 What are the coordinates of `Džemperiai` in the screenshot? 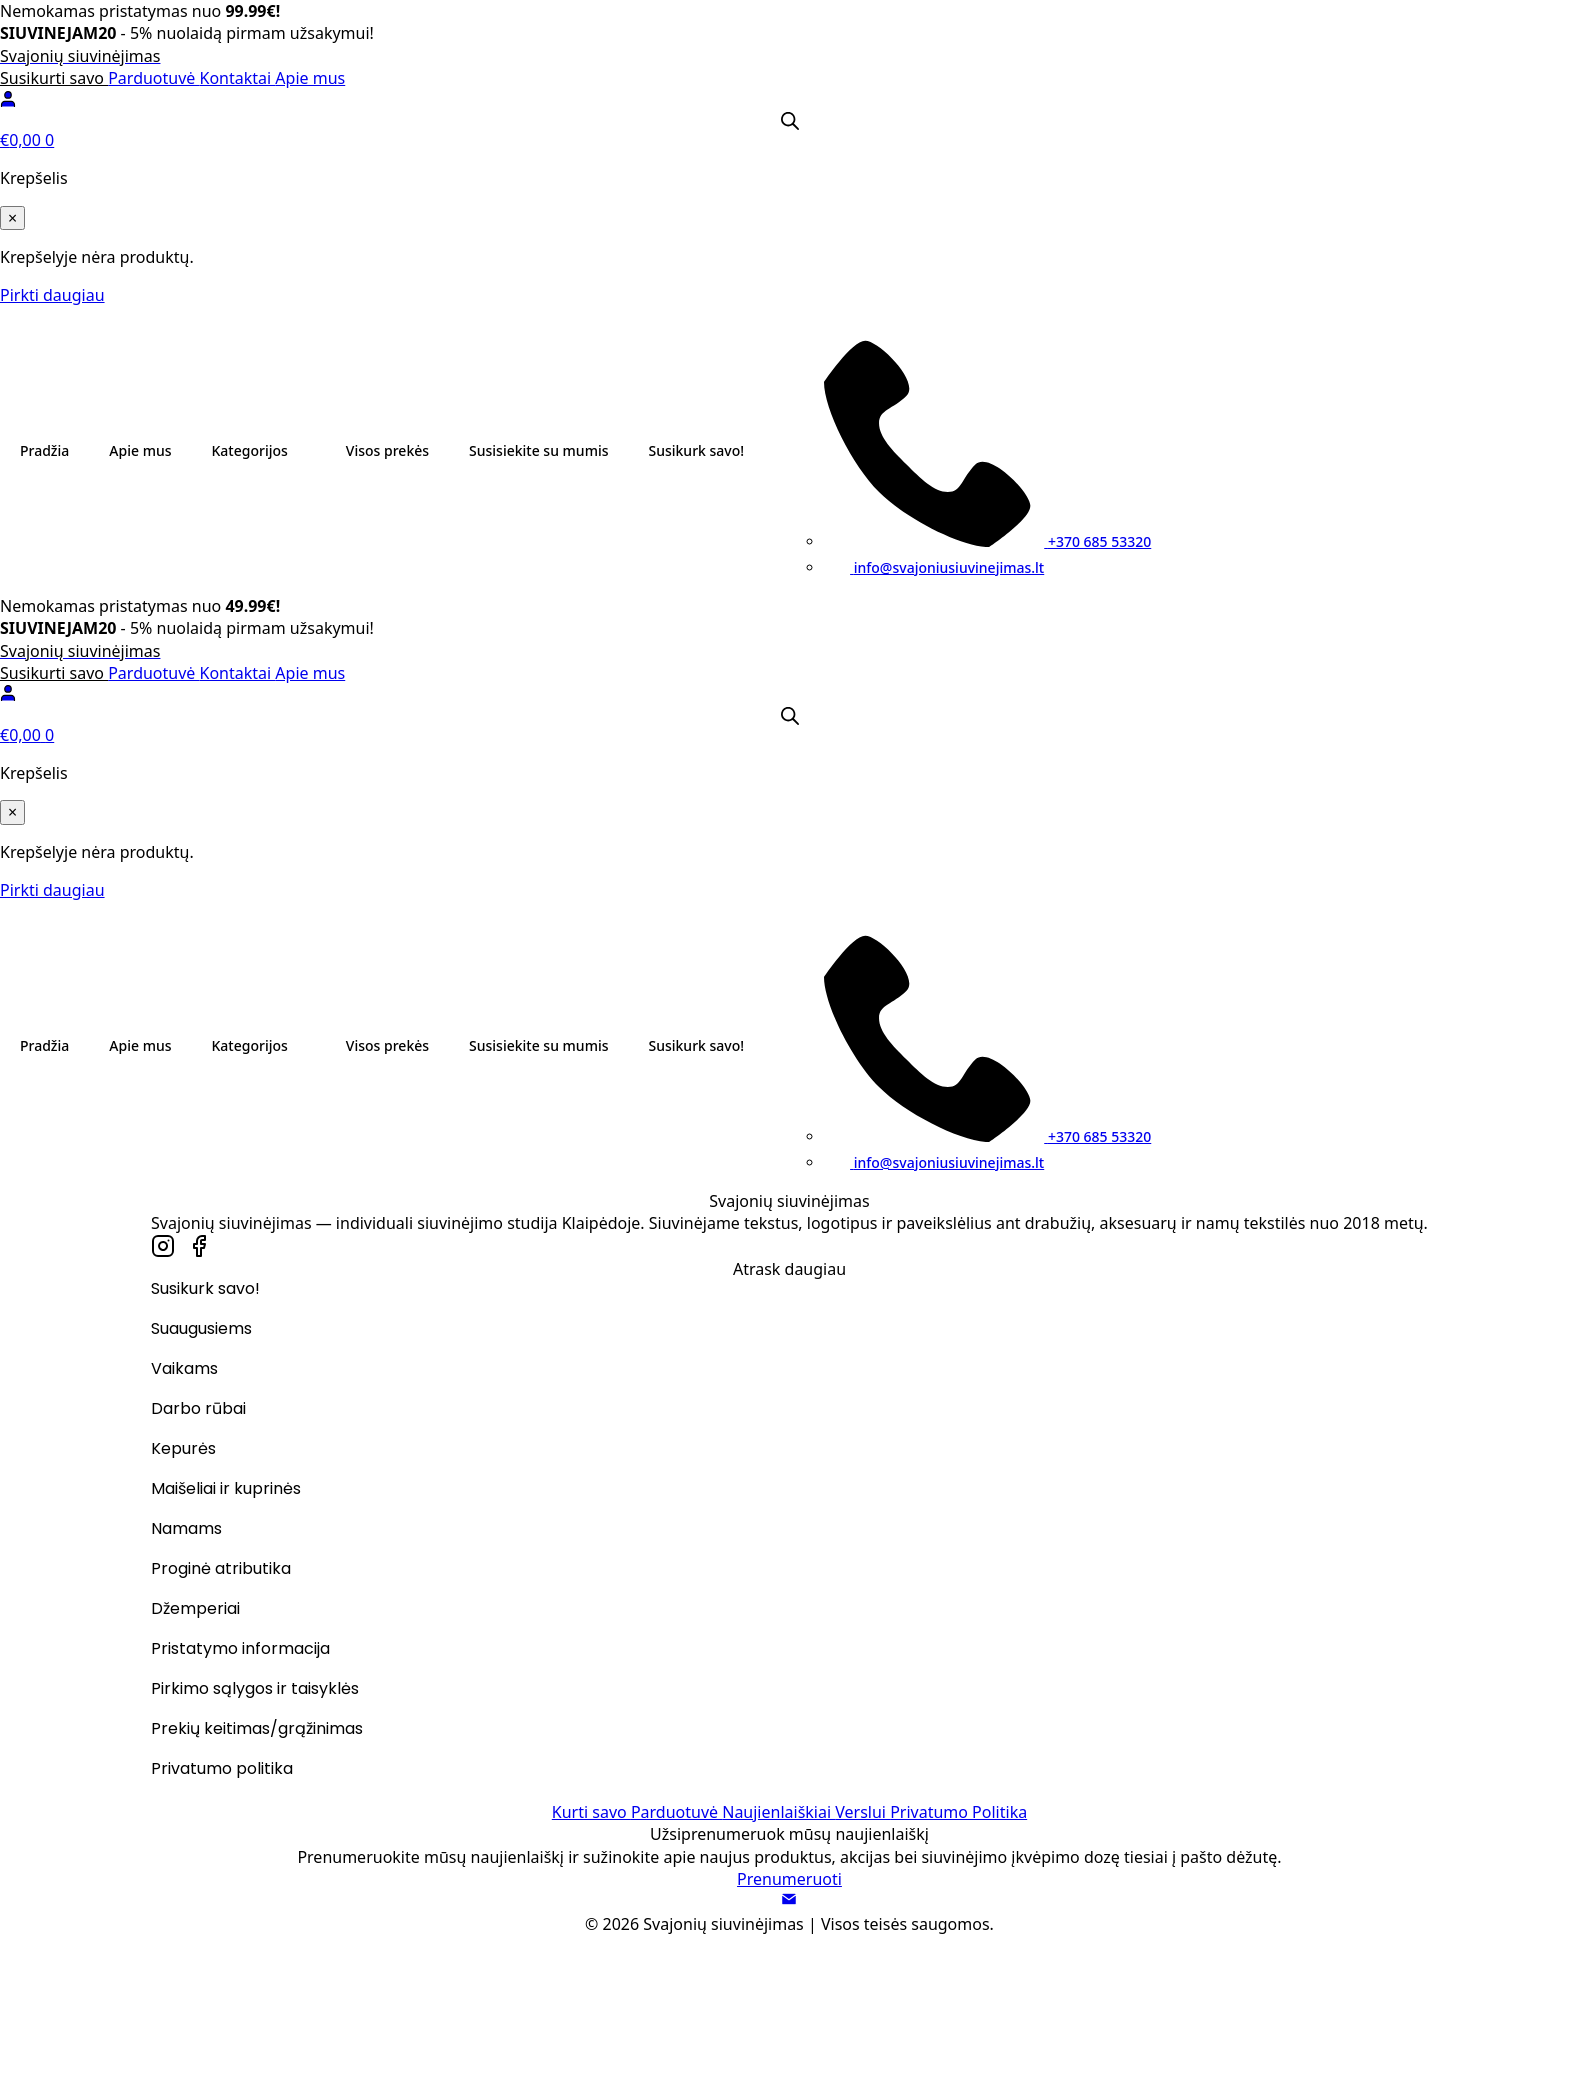 It's located at (195, 1610).